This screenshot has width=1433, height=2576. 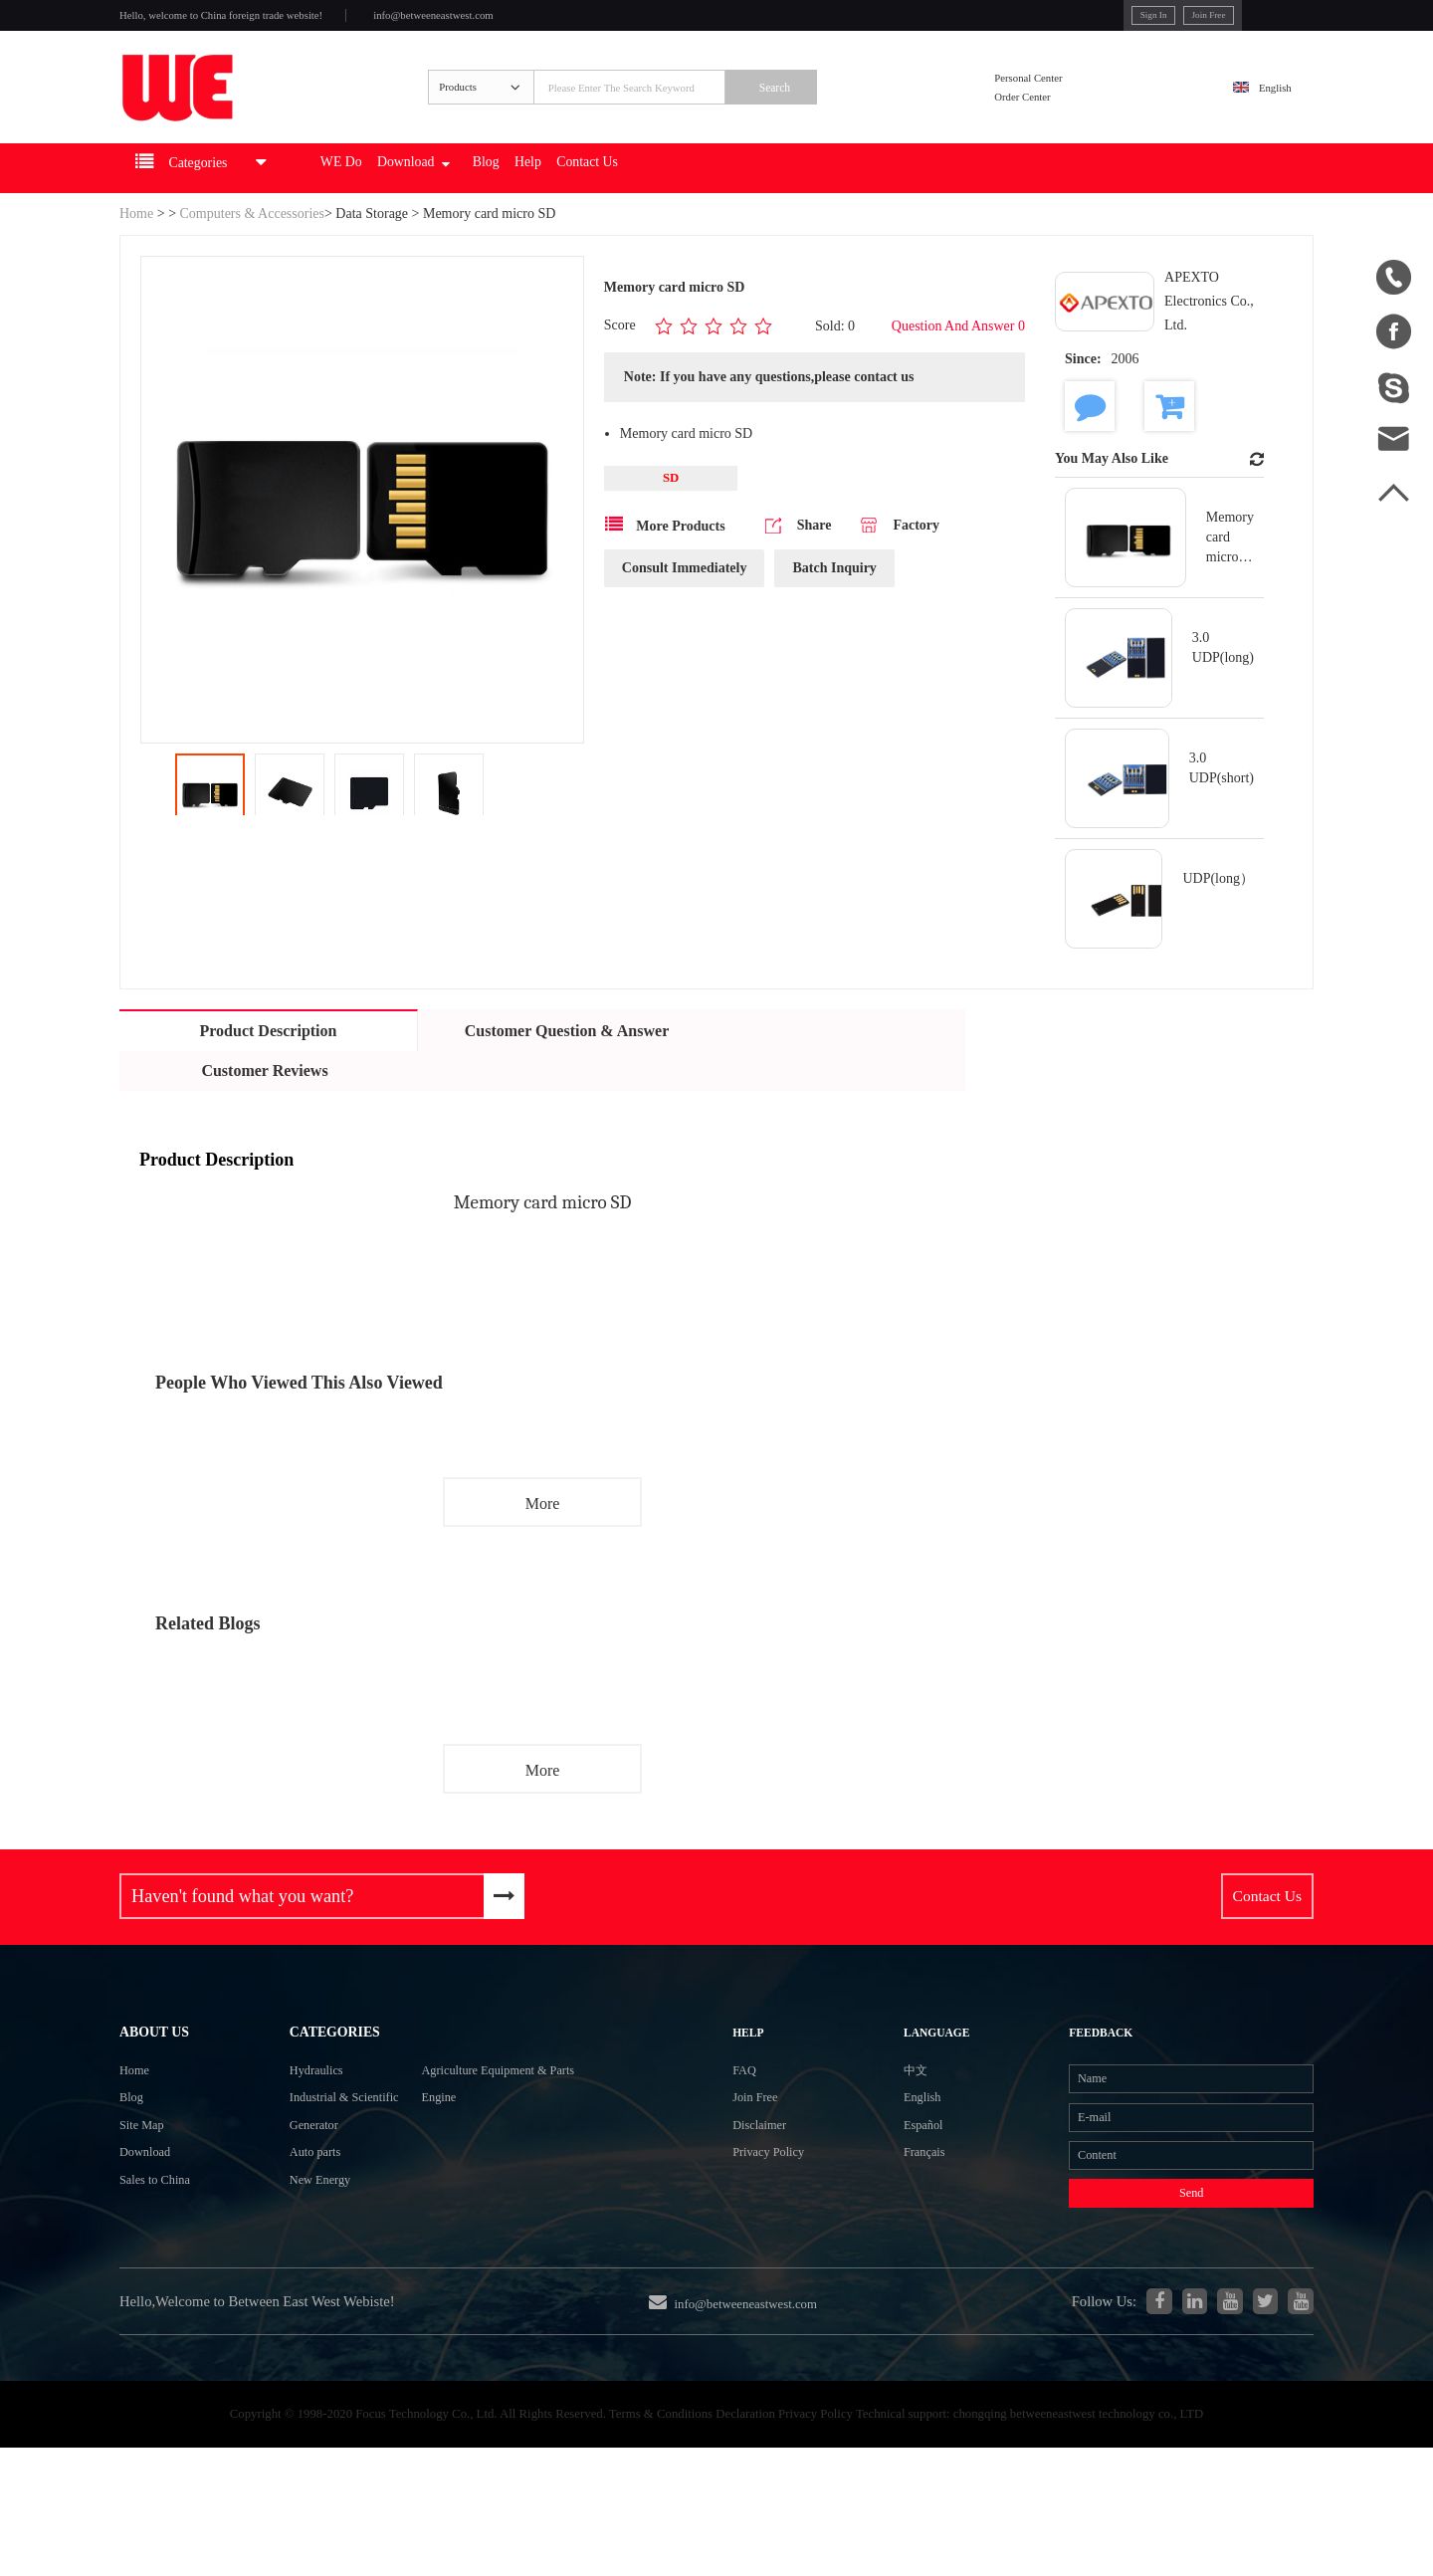 What do you see at coordinates (1154, 2290) in the screenshot?
I see `Send` at bounding box center [1154, 2290].